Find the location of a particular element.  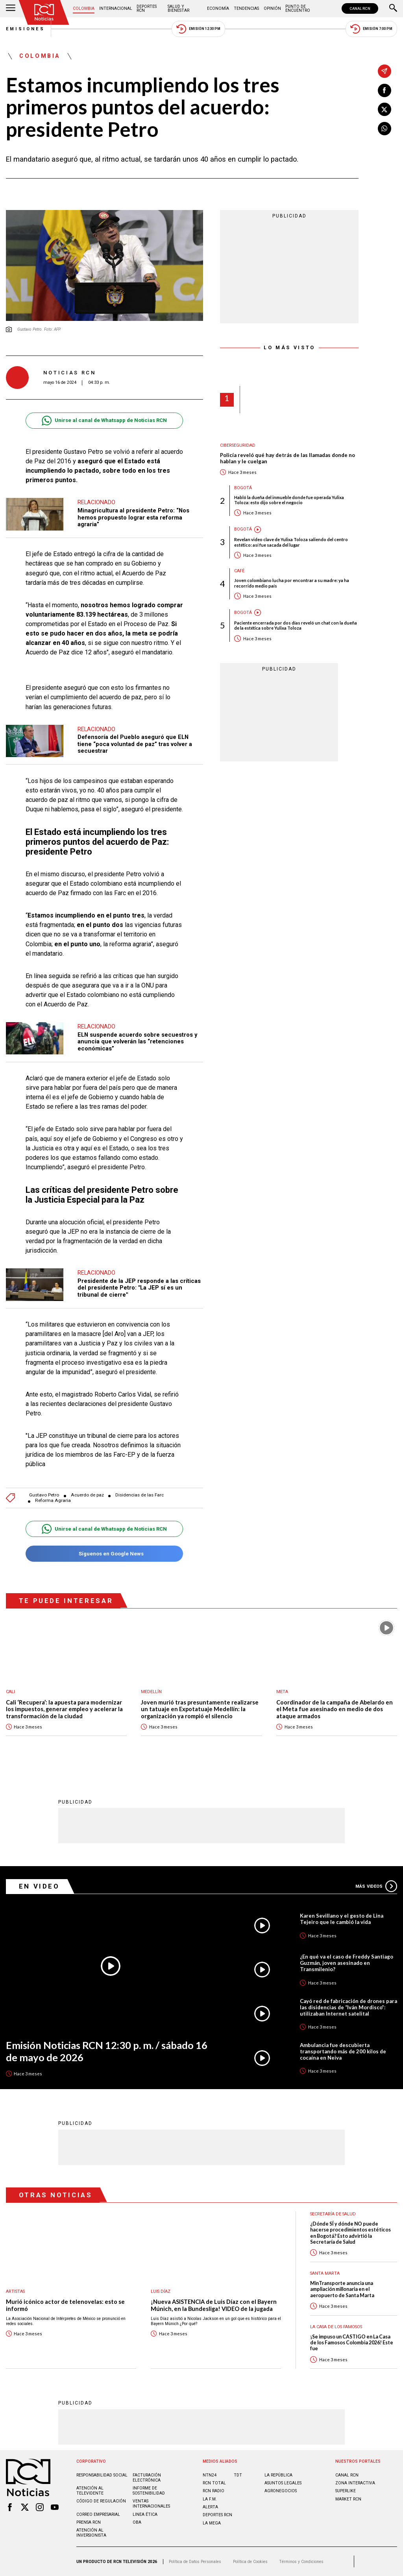

Ventas internacionales is located at coordinates (151, 2504).